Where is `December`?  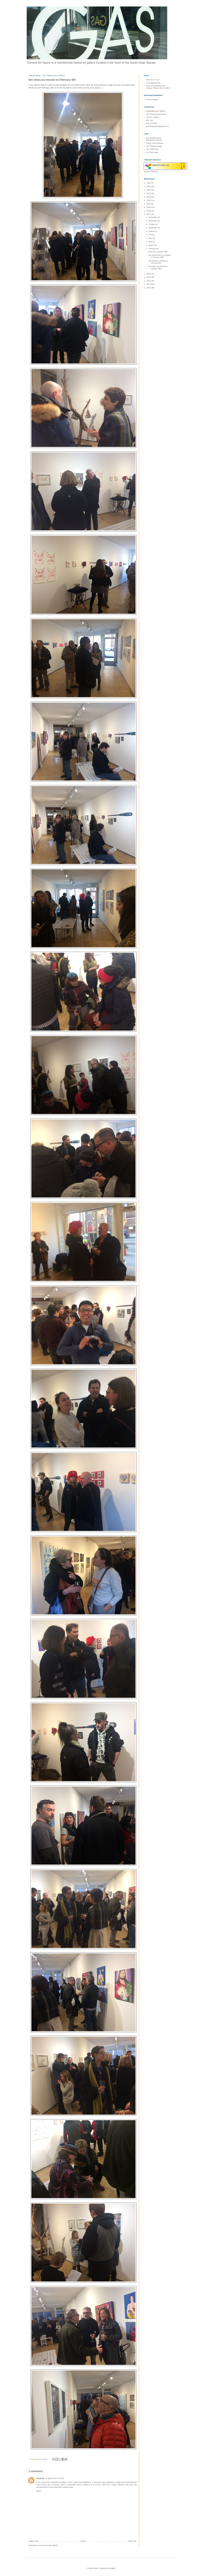 December is located at coordinates (153, 217).